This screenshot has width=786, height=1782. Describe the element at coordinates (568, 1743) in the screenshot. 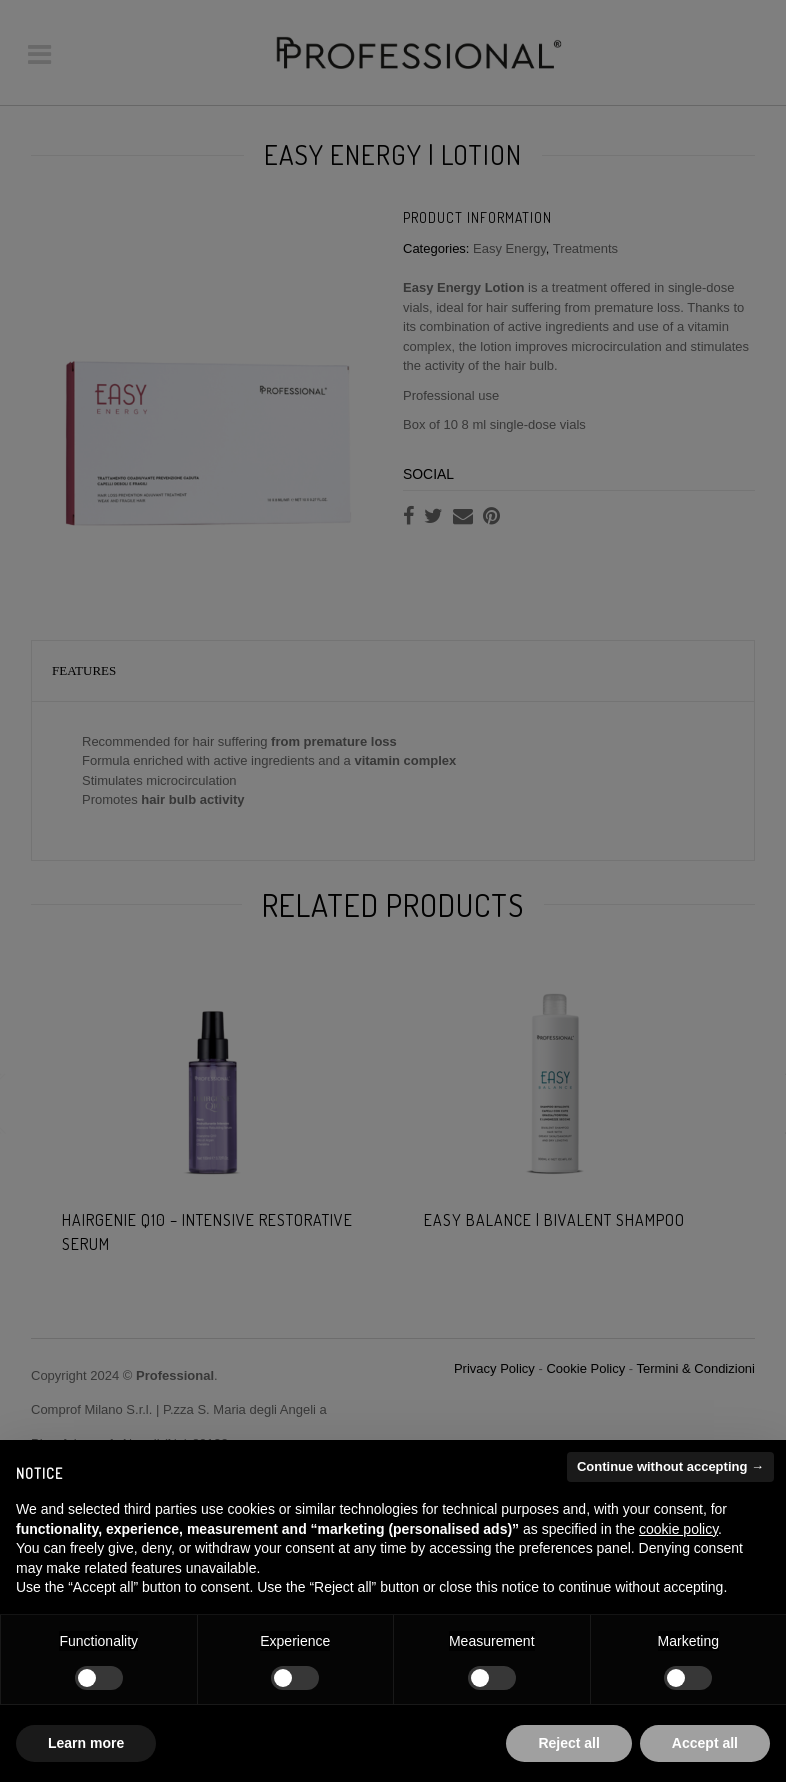

I see `Reject all [button]` at that location.